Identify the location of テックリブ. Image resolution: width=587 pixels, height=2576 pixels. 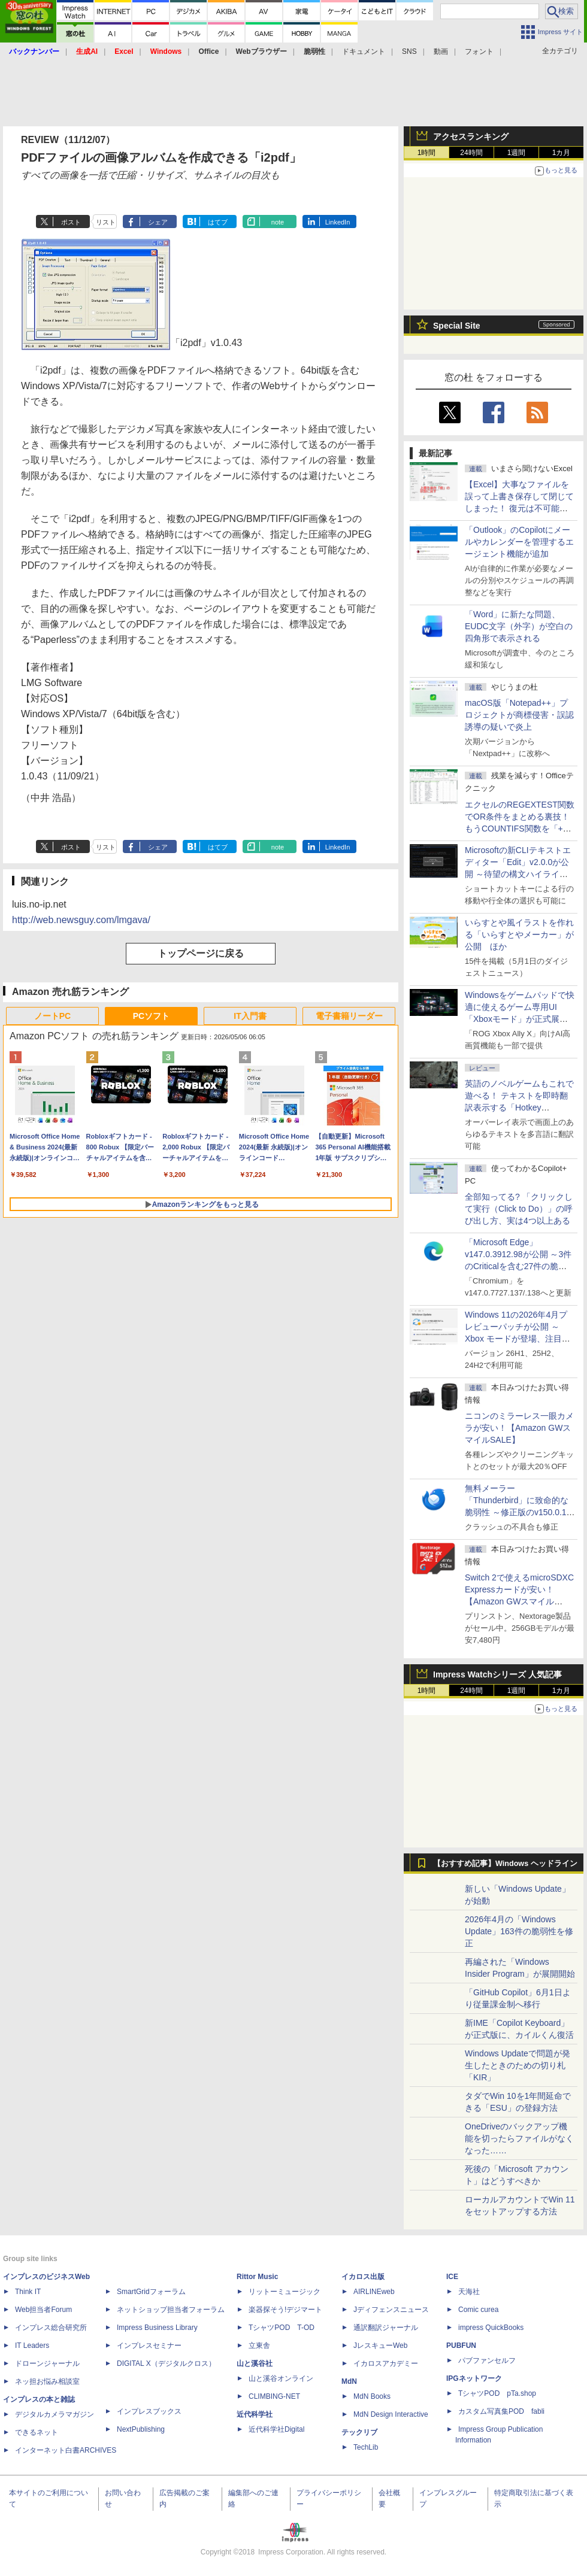
(359, 2432).